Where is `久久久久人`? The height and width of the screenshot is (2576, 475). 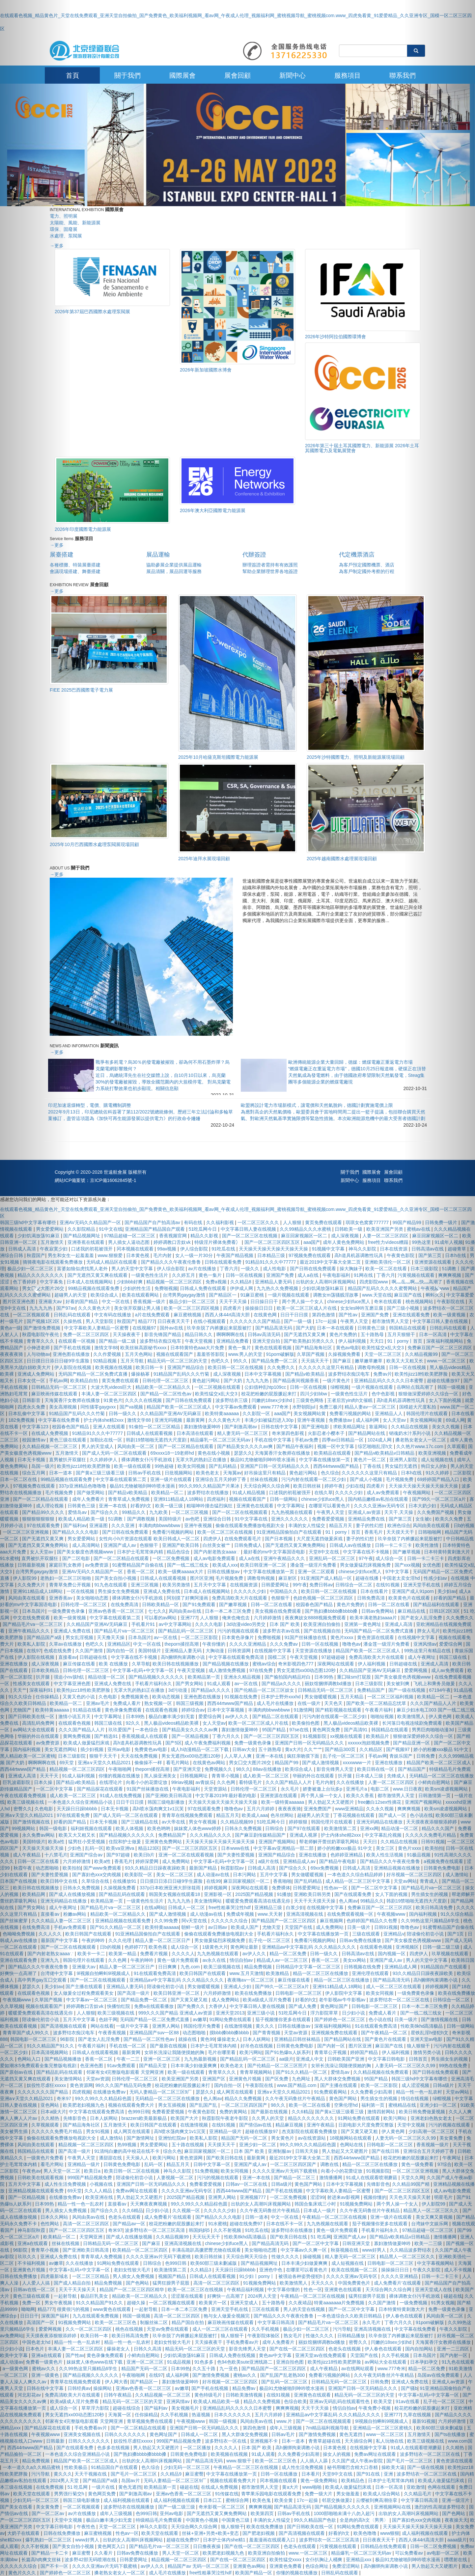
久久久久人 is located at coordinates (183, 1953).